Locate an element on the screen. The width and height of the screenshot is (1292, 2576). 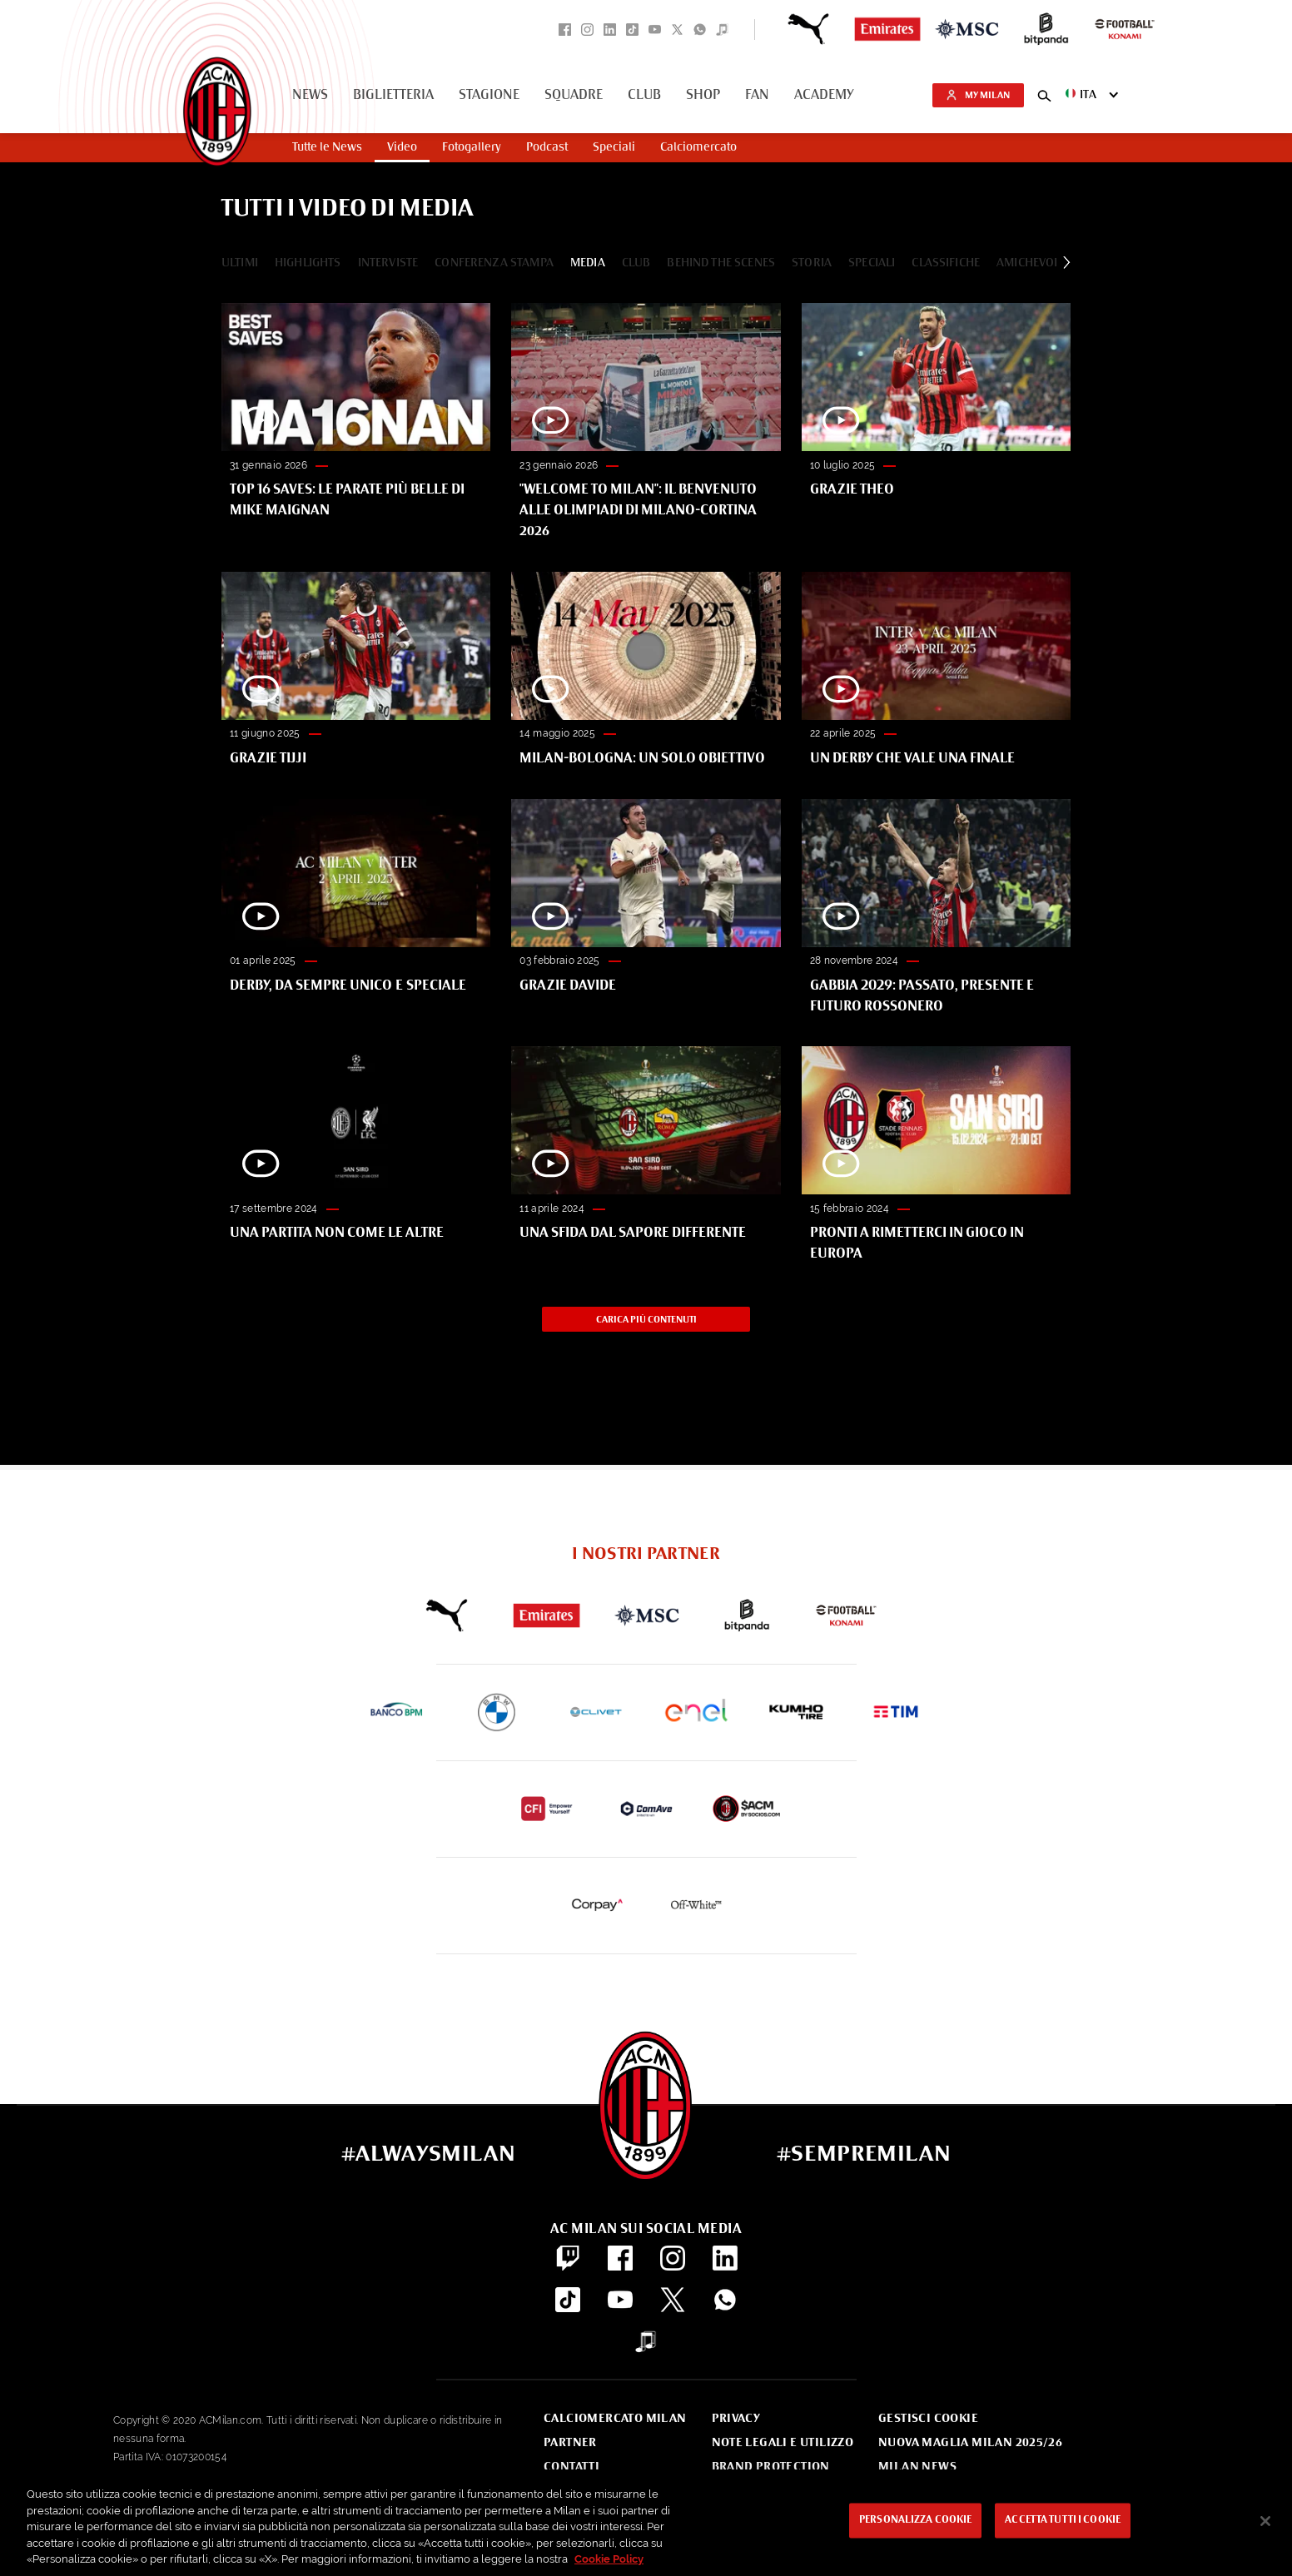
Interviste is located at coordinates (388, 263).